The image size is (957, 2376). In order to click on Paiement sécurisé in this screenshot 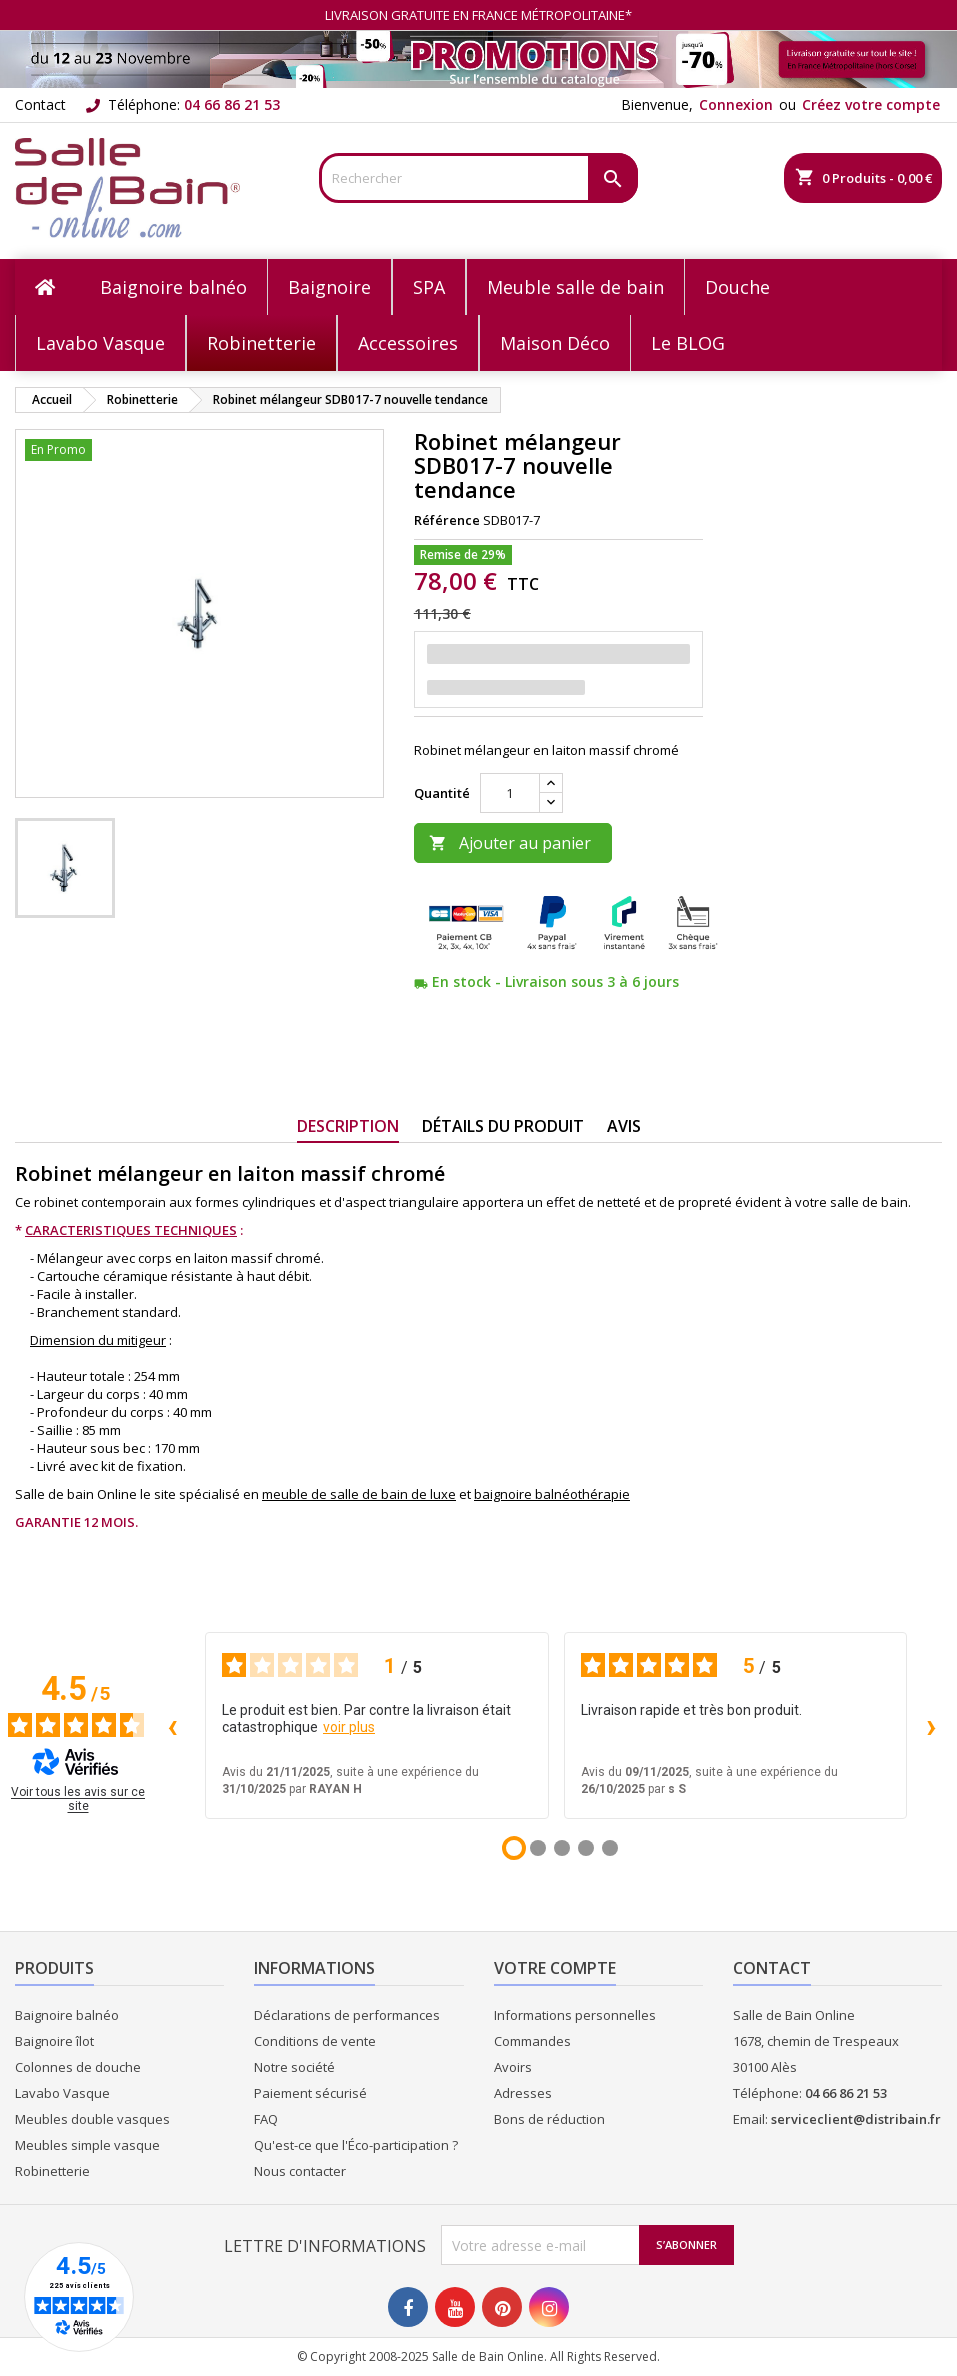, I will do `click(310, 2093)`.